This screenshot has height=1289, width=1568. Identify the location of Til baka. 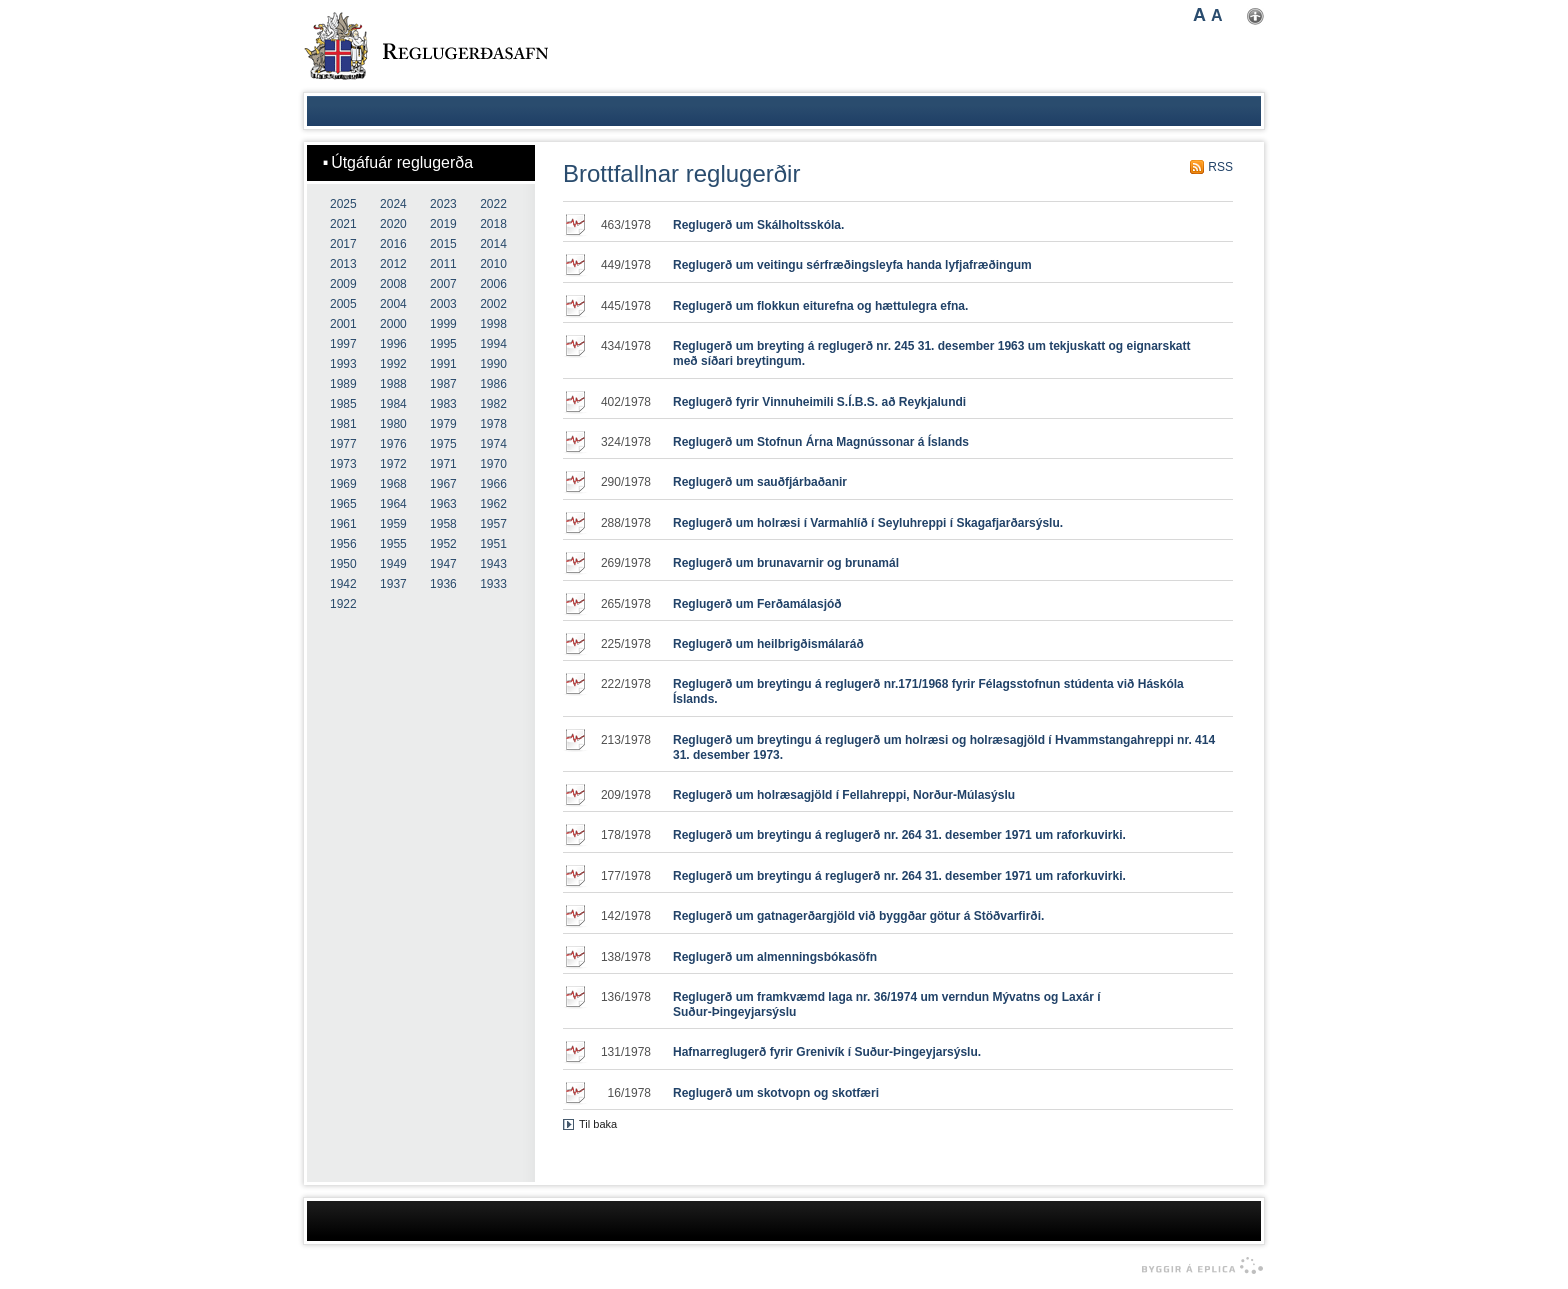
(598, 1124).